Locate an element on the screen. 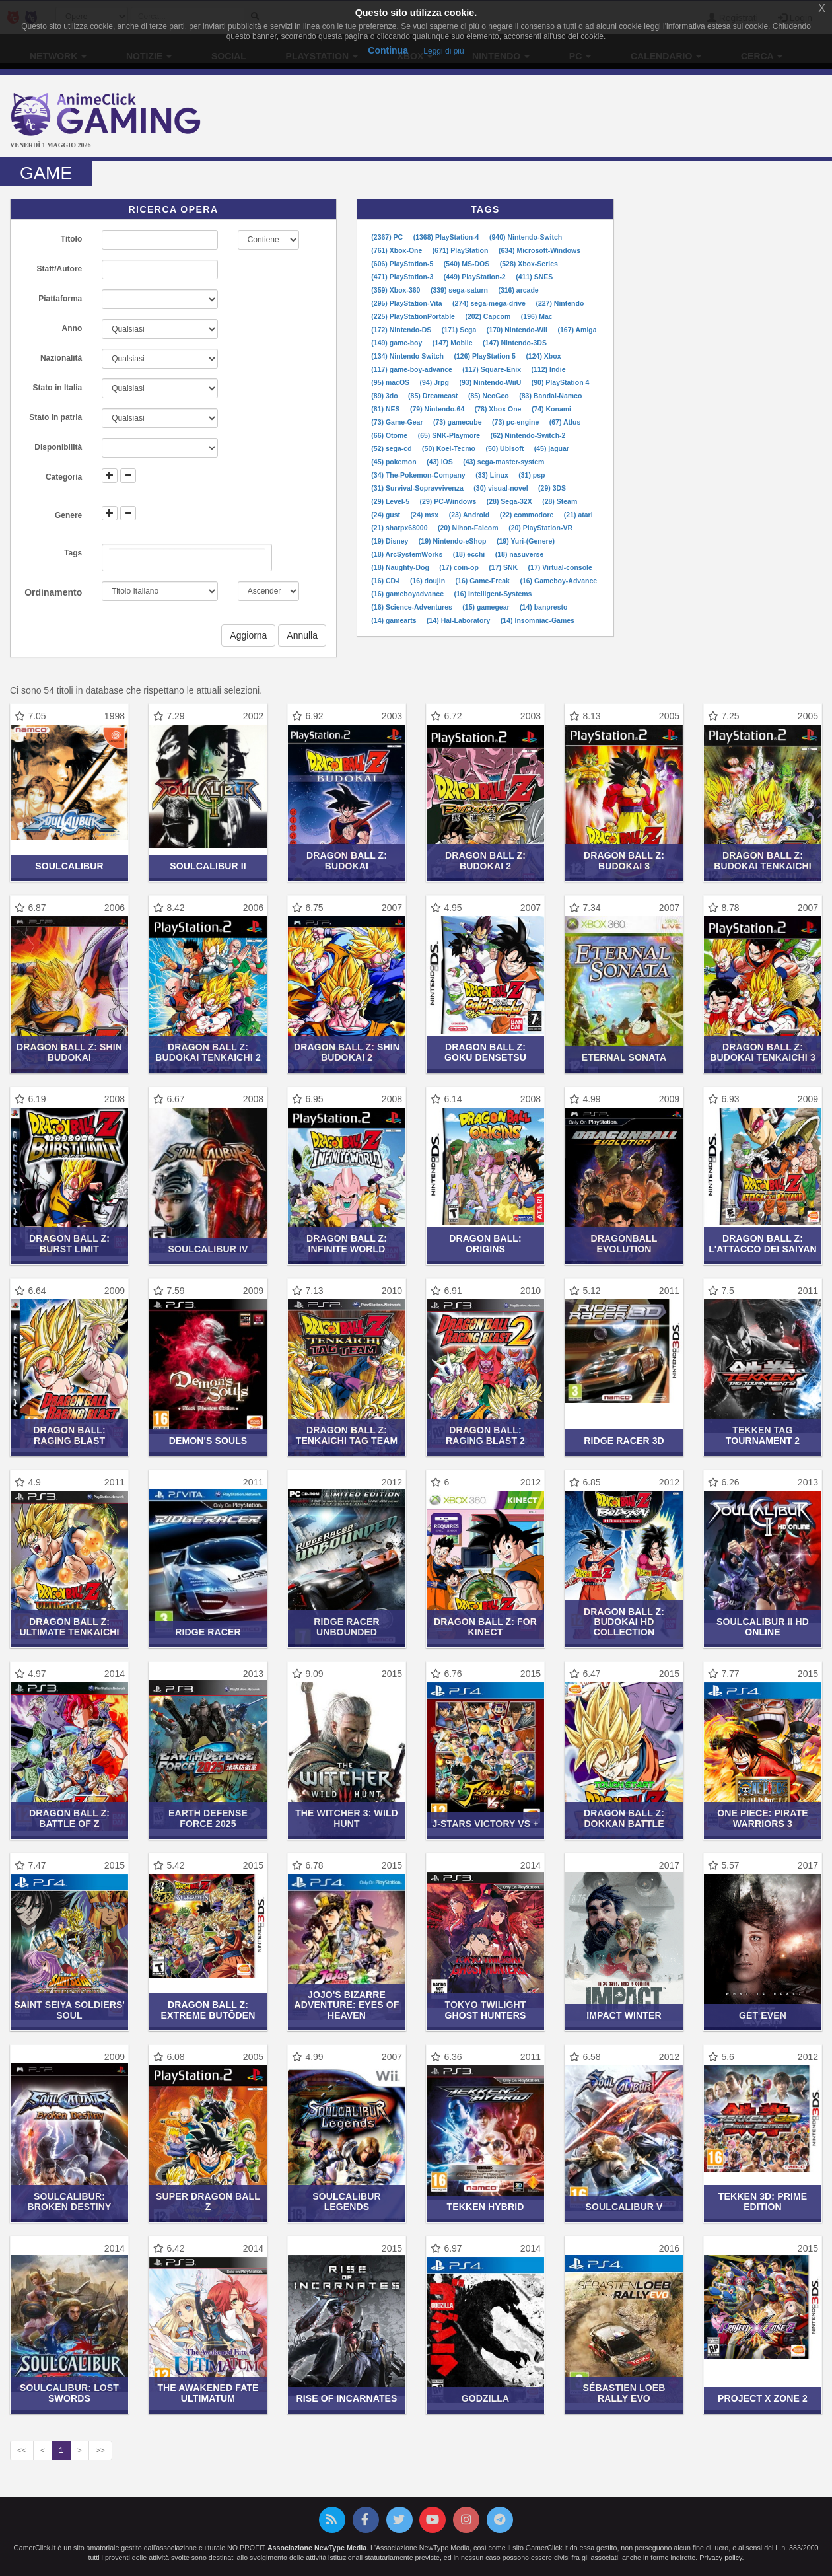 The image size is (832, 2576). (17) SNK is located at coordinates (504, 567).